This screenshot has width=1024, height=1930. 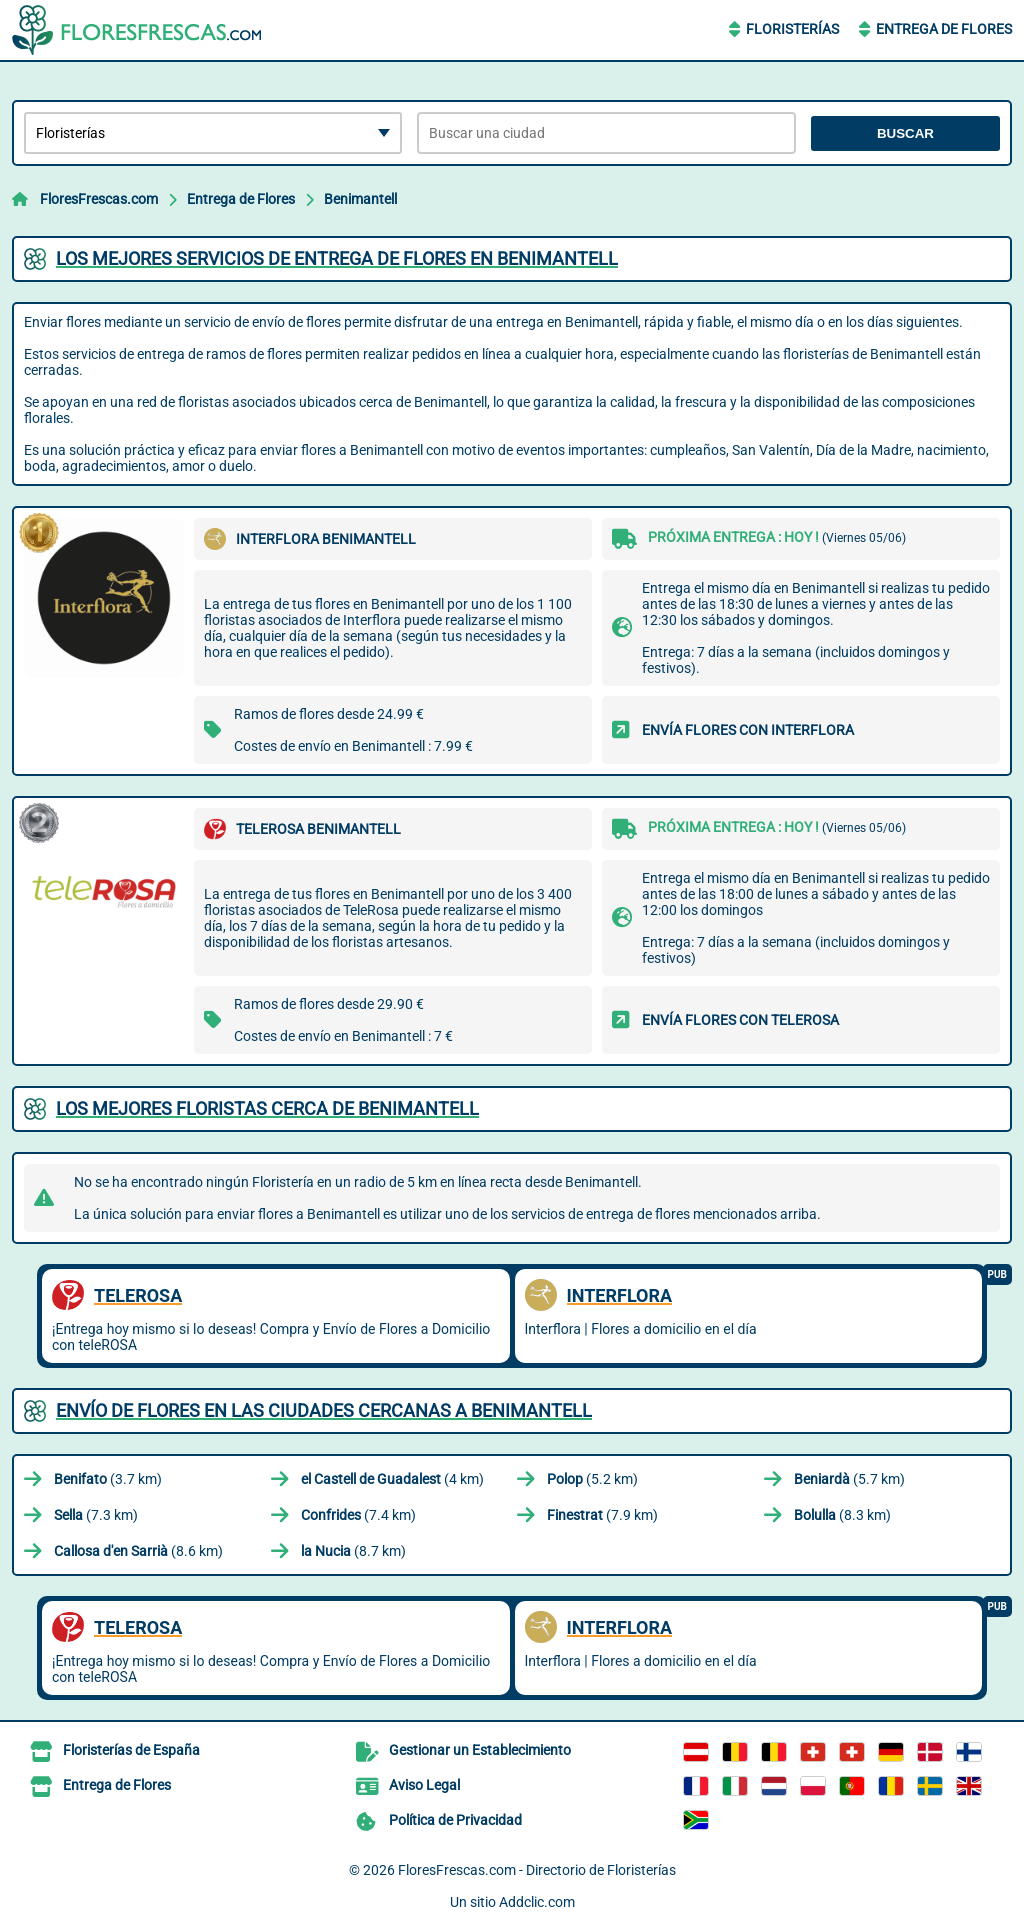 What do you see at coordinates (537, 1870) in the screenshot?
I see `FloresFrescas.com - Directorio de Floristerías` at bounding box center [537, 1870].